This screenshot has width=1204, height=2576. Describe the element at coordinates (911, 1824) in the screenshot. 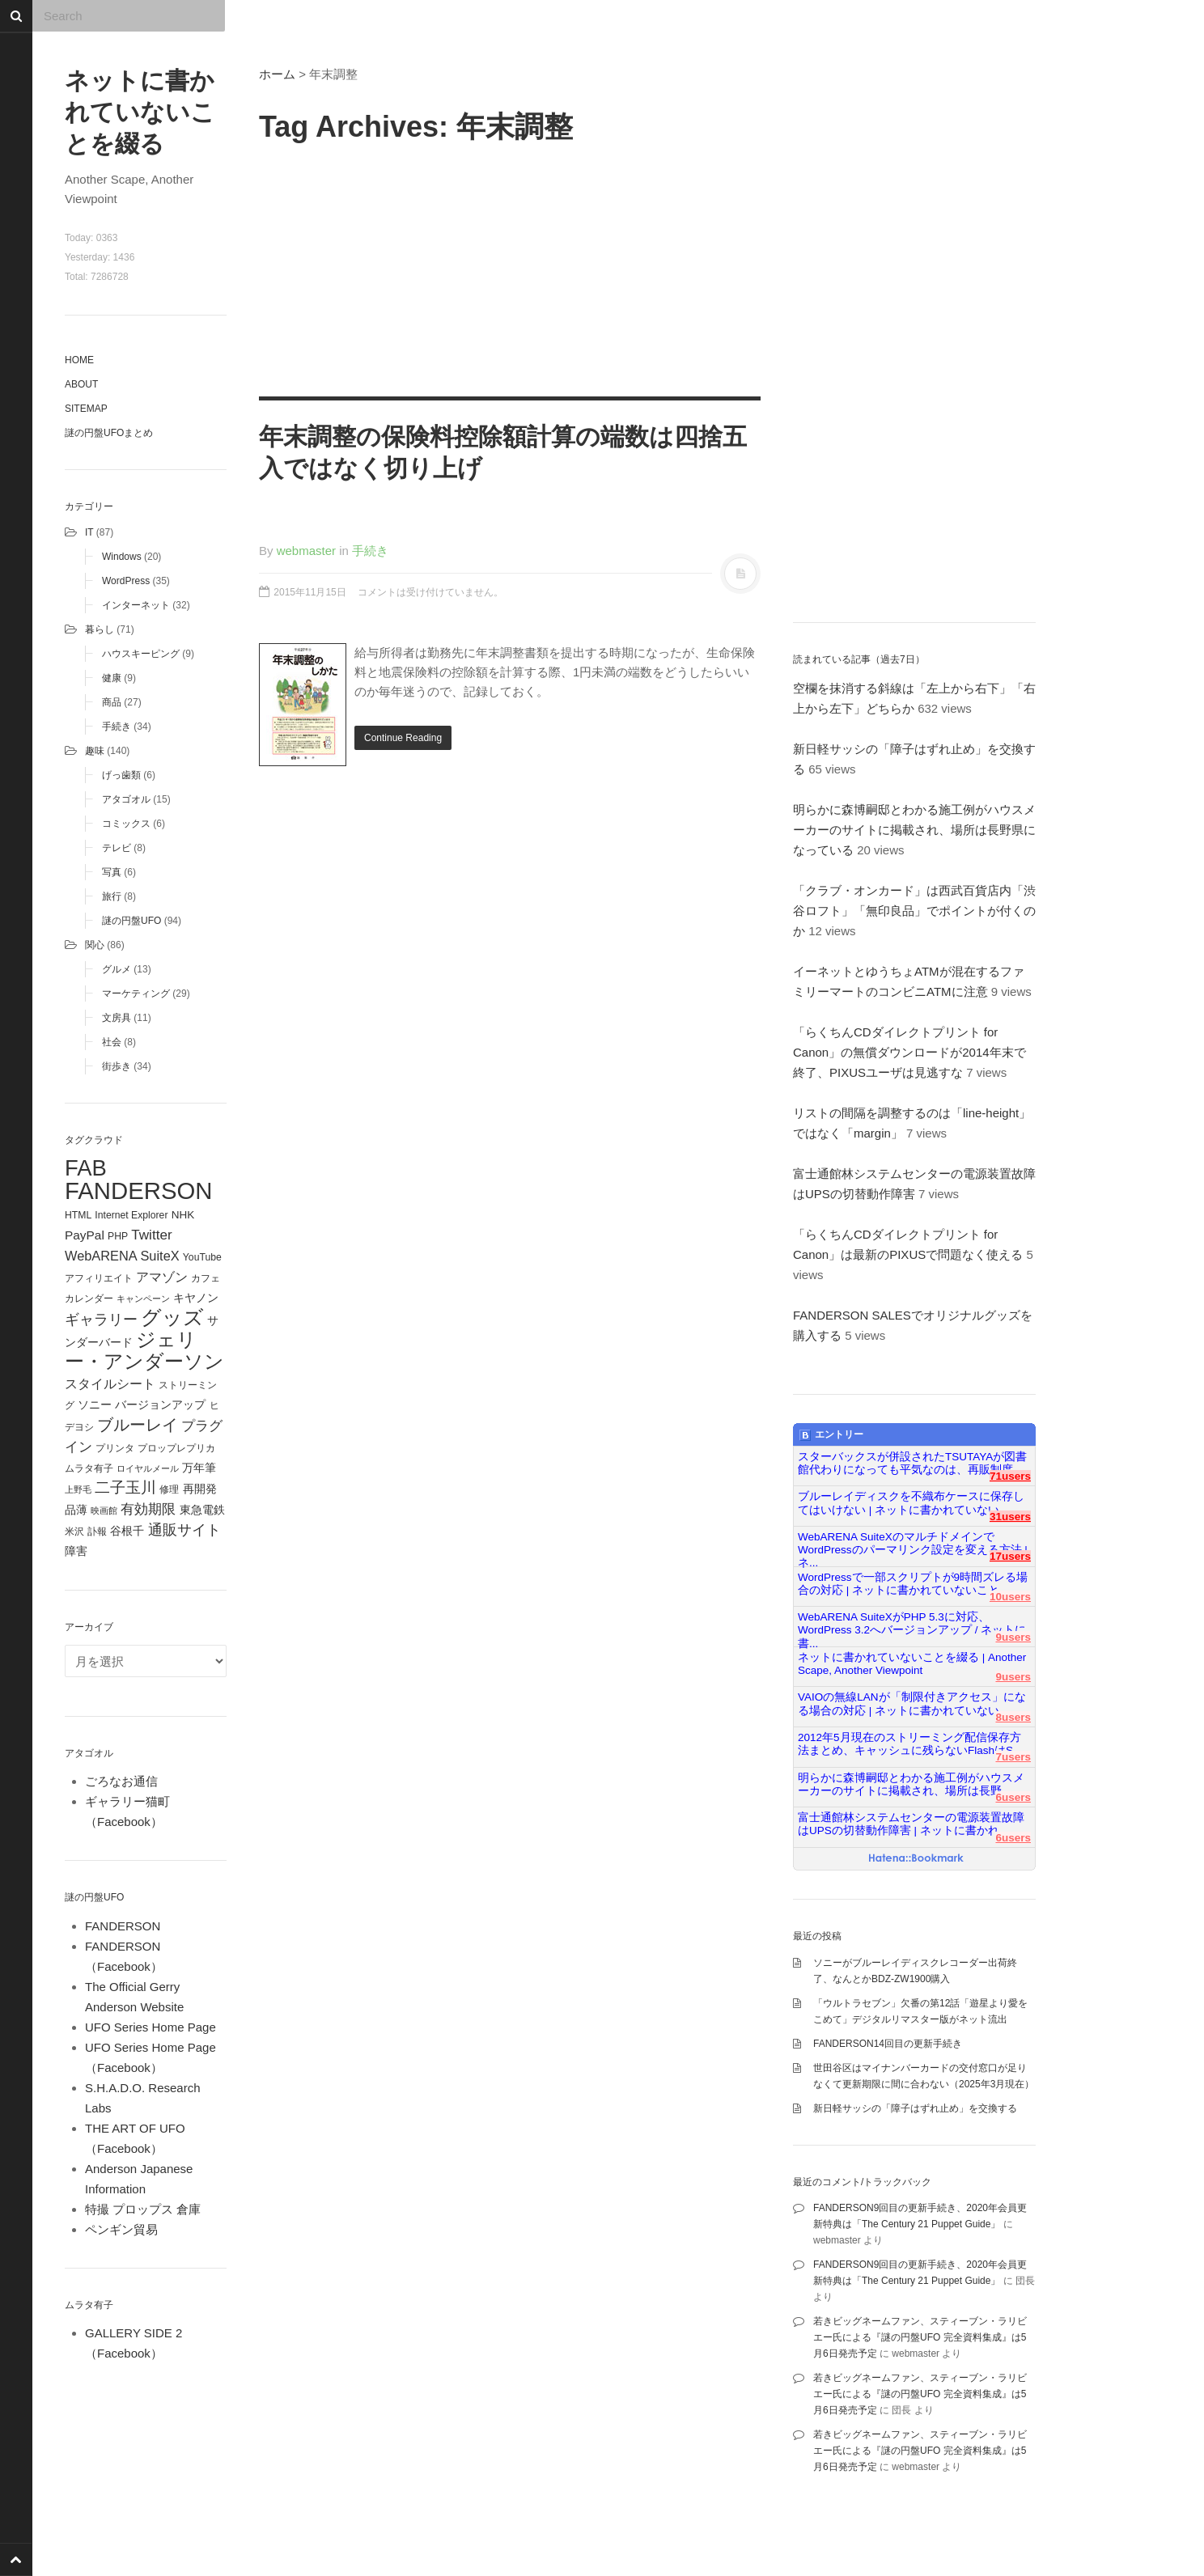

I see `富士通館林システムセンターの電源装置故障はUPSの切替動作障害 | ネットに書かれ...` at that location.